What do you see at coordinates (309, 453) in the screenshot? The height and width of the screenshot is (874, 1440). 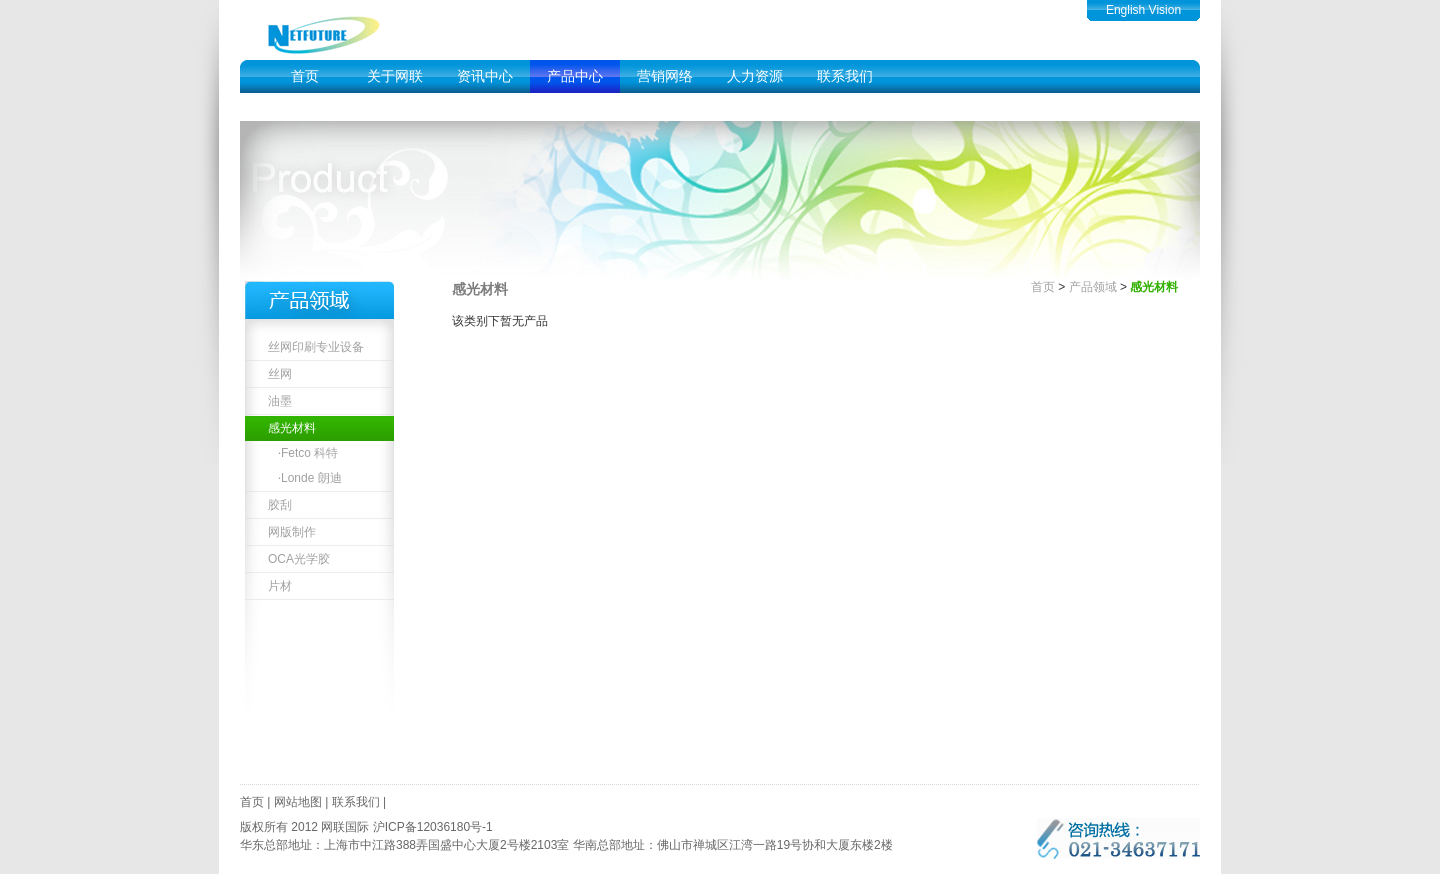 I see `Fetco 科特` at bounding box center [309, 453].